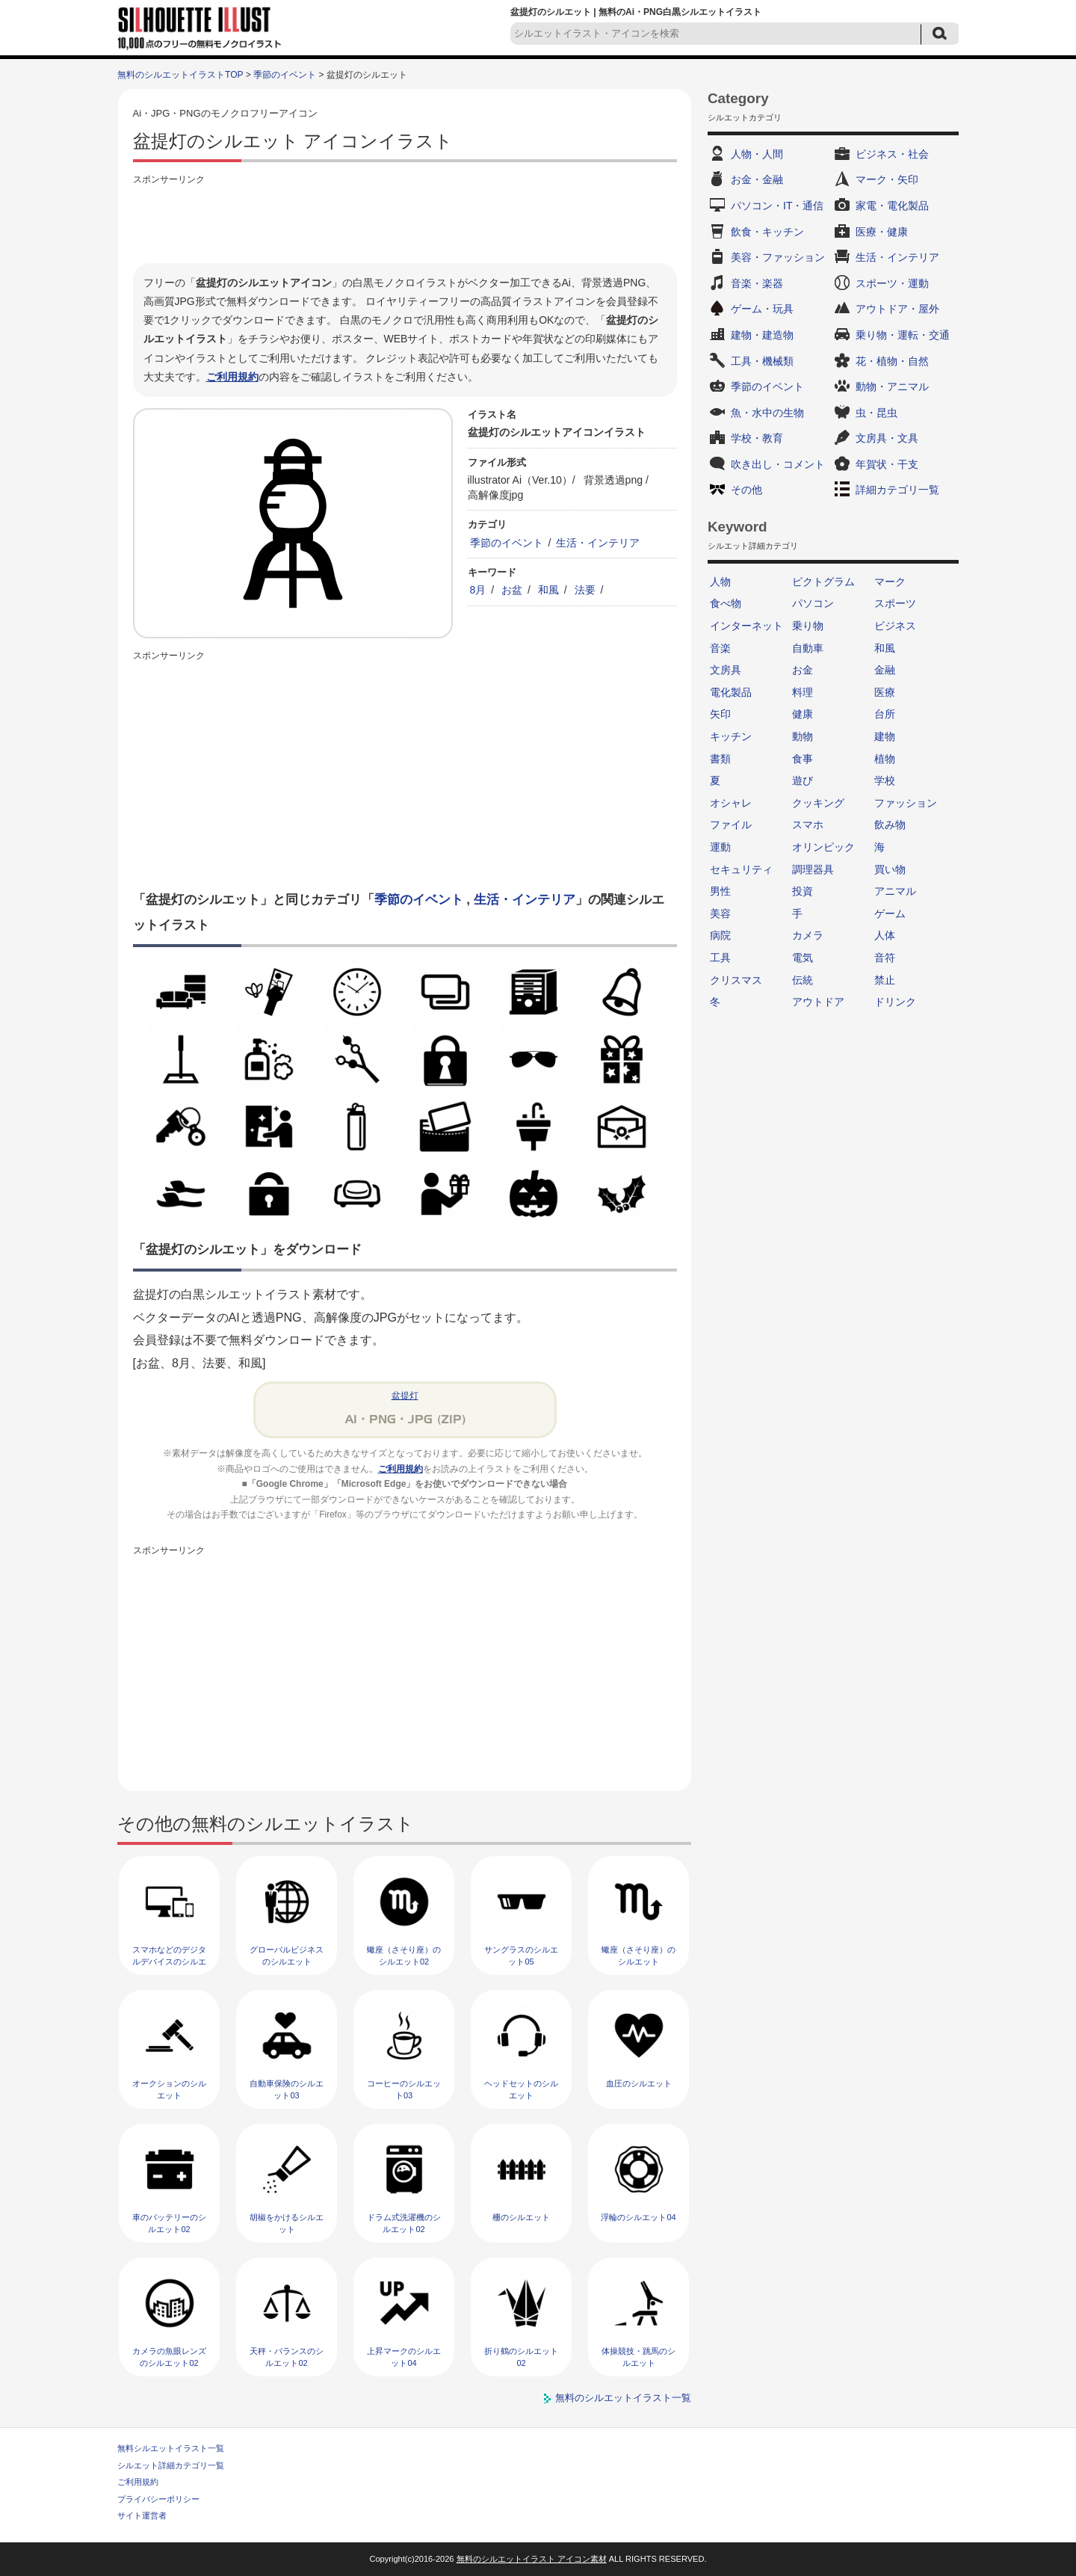  What do you see at coordinates (757, 438) in the screenshot?
I see `学校・教育` at bounding box center [757, 438].